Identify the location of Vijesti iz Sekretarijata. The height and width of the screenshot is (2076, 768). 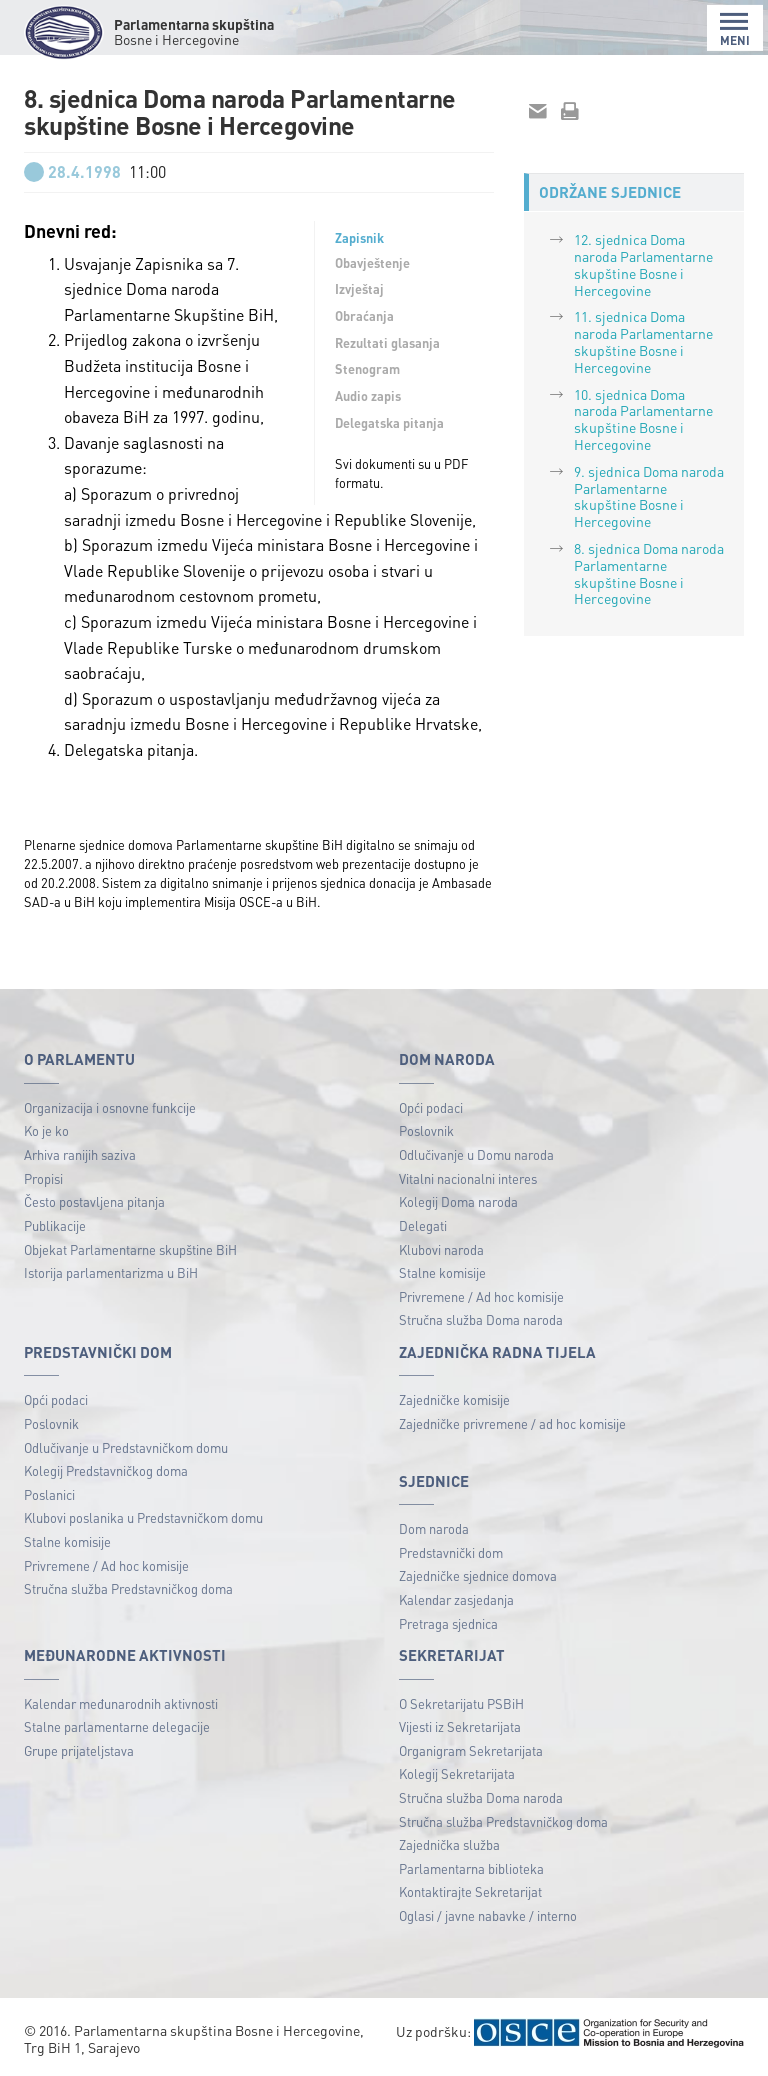
(460, 1726).